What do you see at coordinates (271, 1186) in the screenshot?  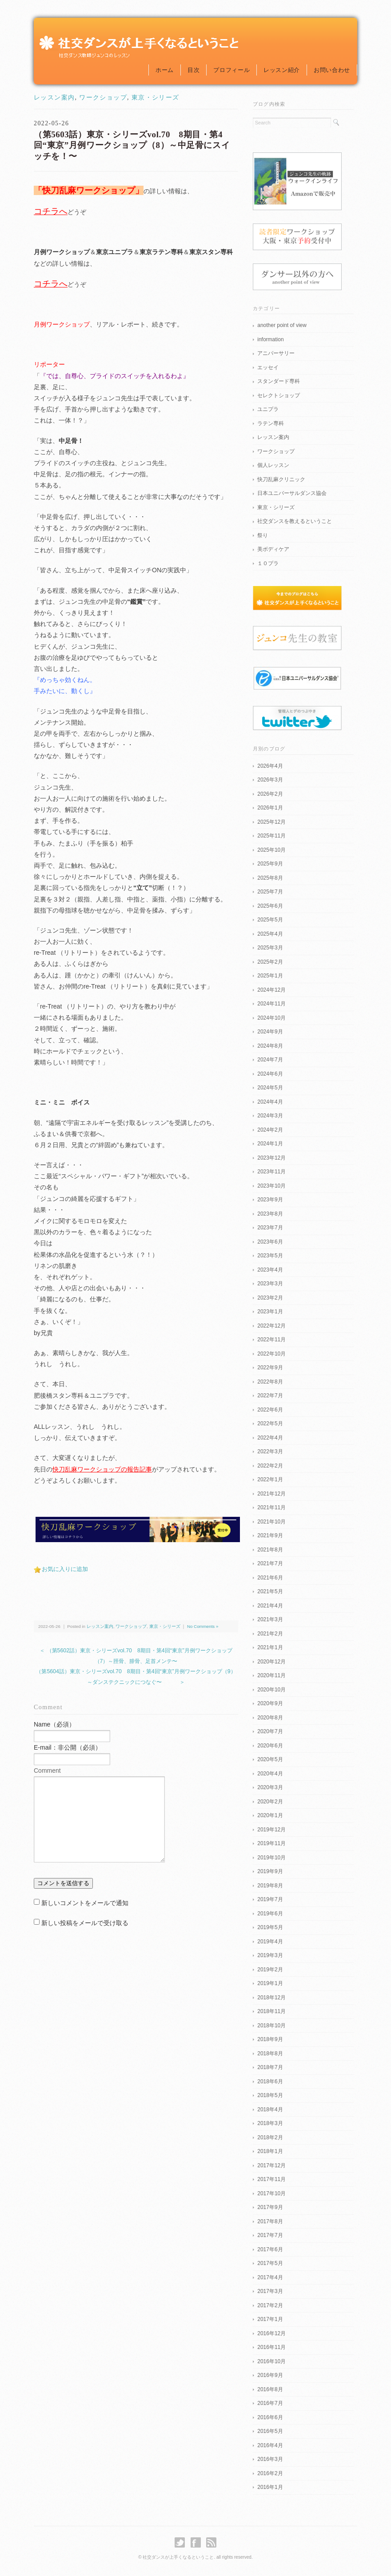 I see `2023年10月` at bounding box center [271, 1186].